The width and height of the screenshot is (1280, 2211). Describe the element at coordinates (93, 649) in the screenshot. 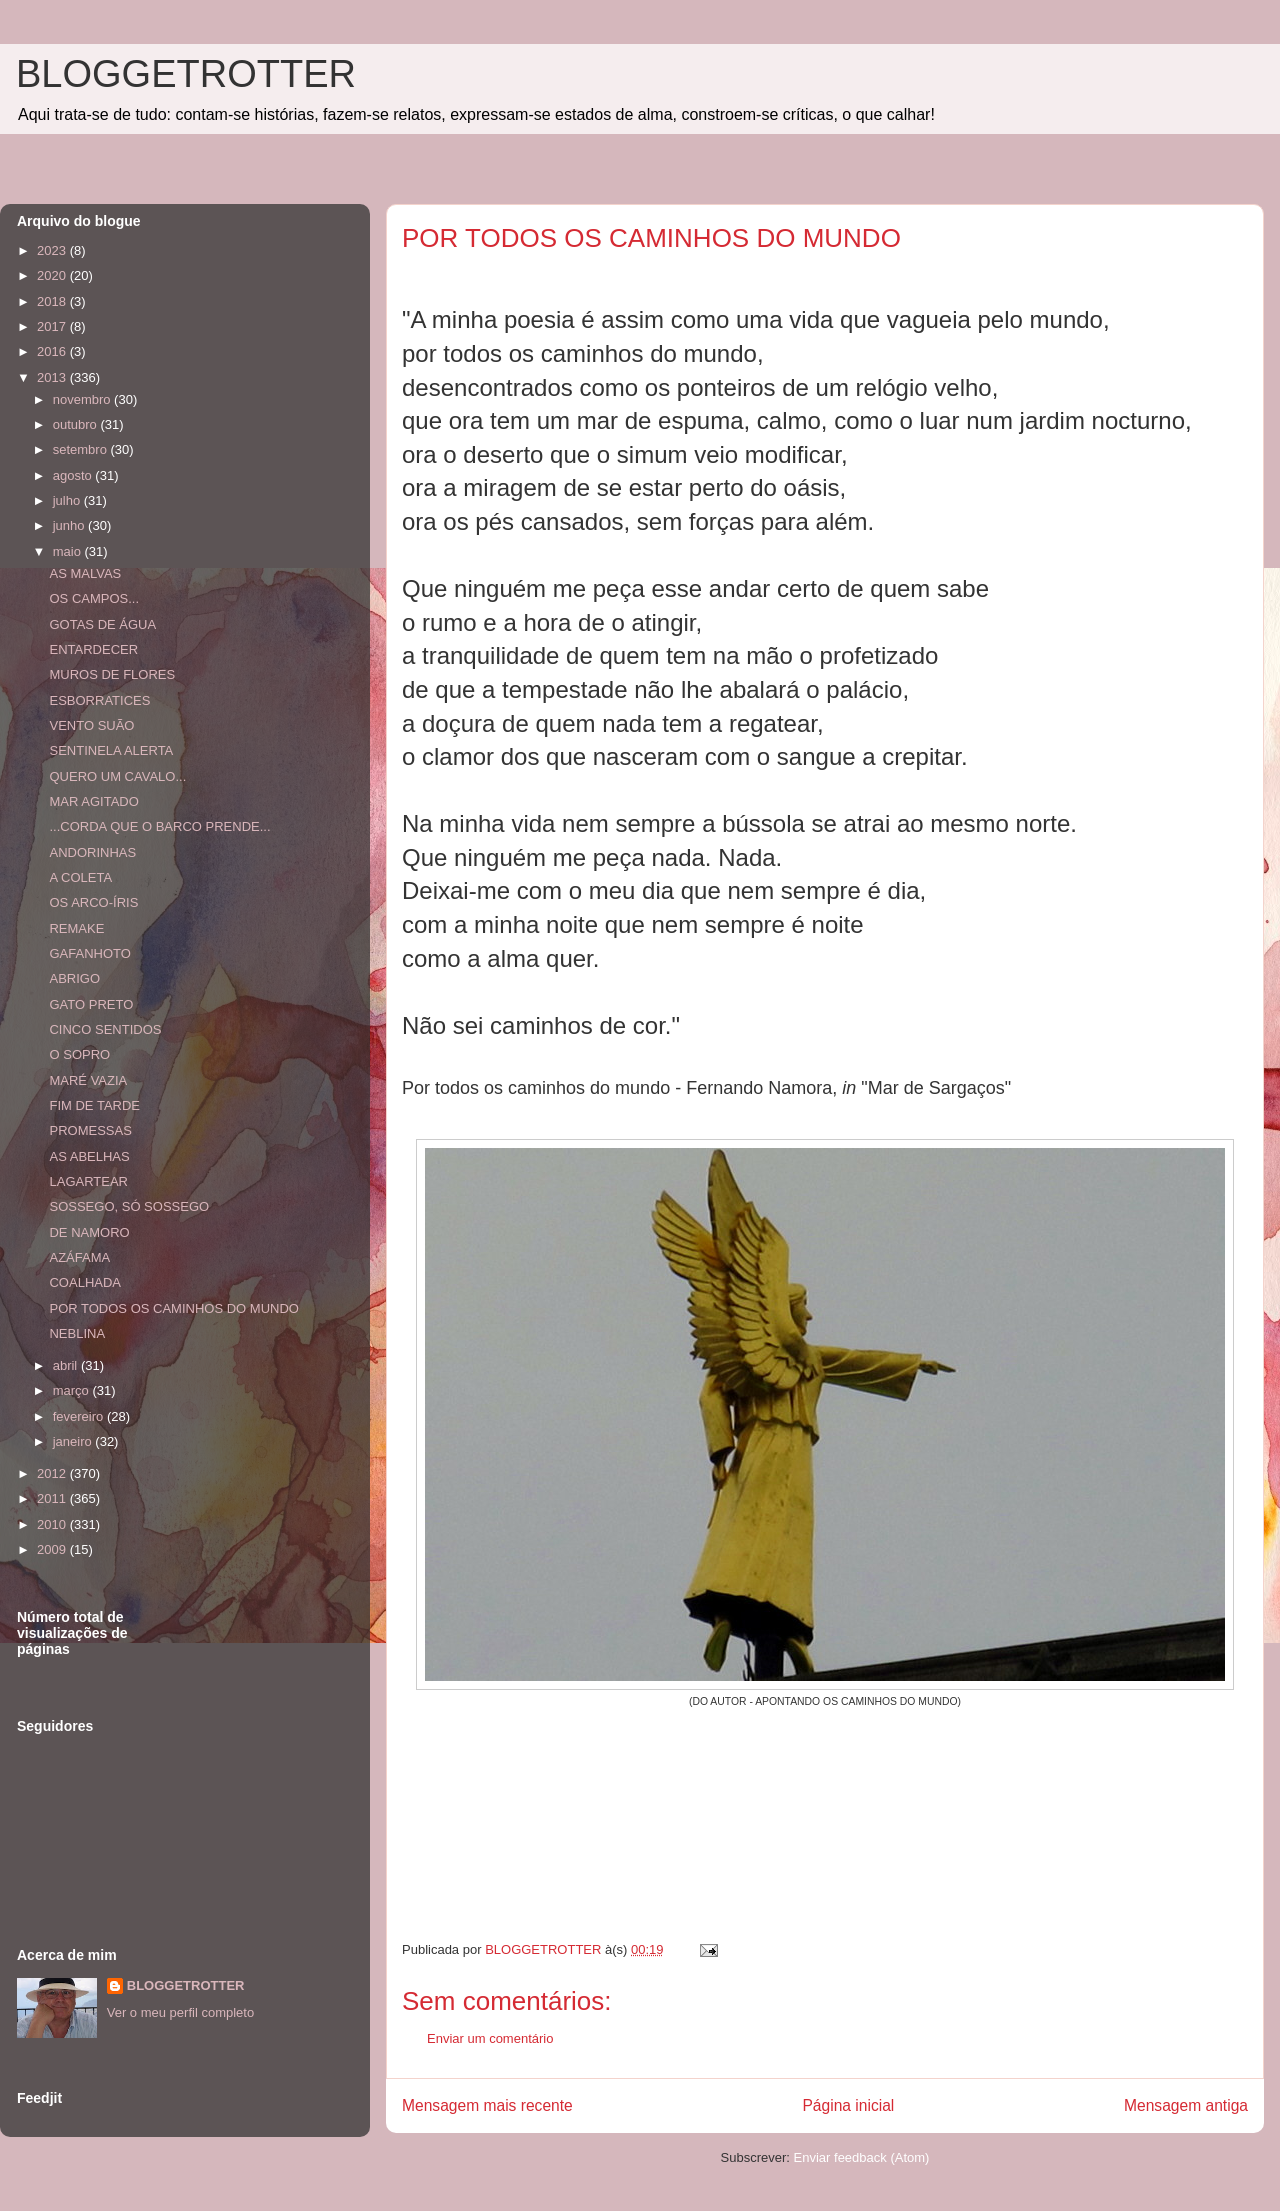

I see `ENTARDECER` at that location.